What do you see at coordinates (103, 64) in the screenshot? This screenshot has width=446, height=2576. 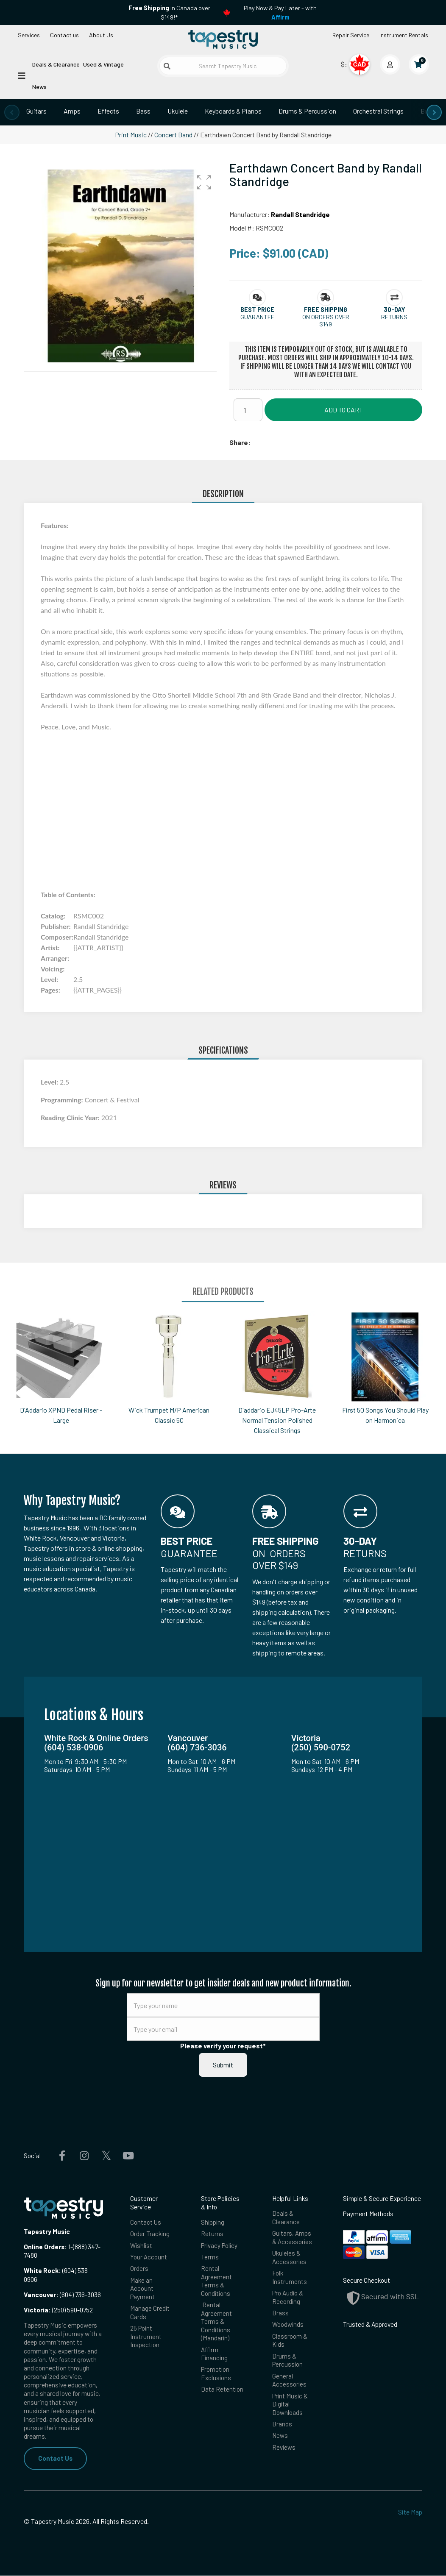 I see `Used & Vintage` at bounding box center [103, 64].